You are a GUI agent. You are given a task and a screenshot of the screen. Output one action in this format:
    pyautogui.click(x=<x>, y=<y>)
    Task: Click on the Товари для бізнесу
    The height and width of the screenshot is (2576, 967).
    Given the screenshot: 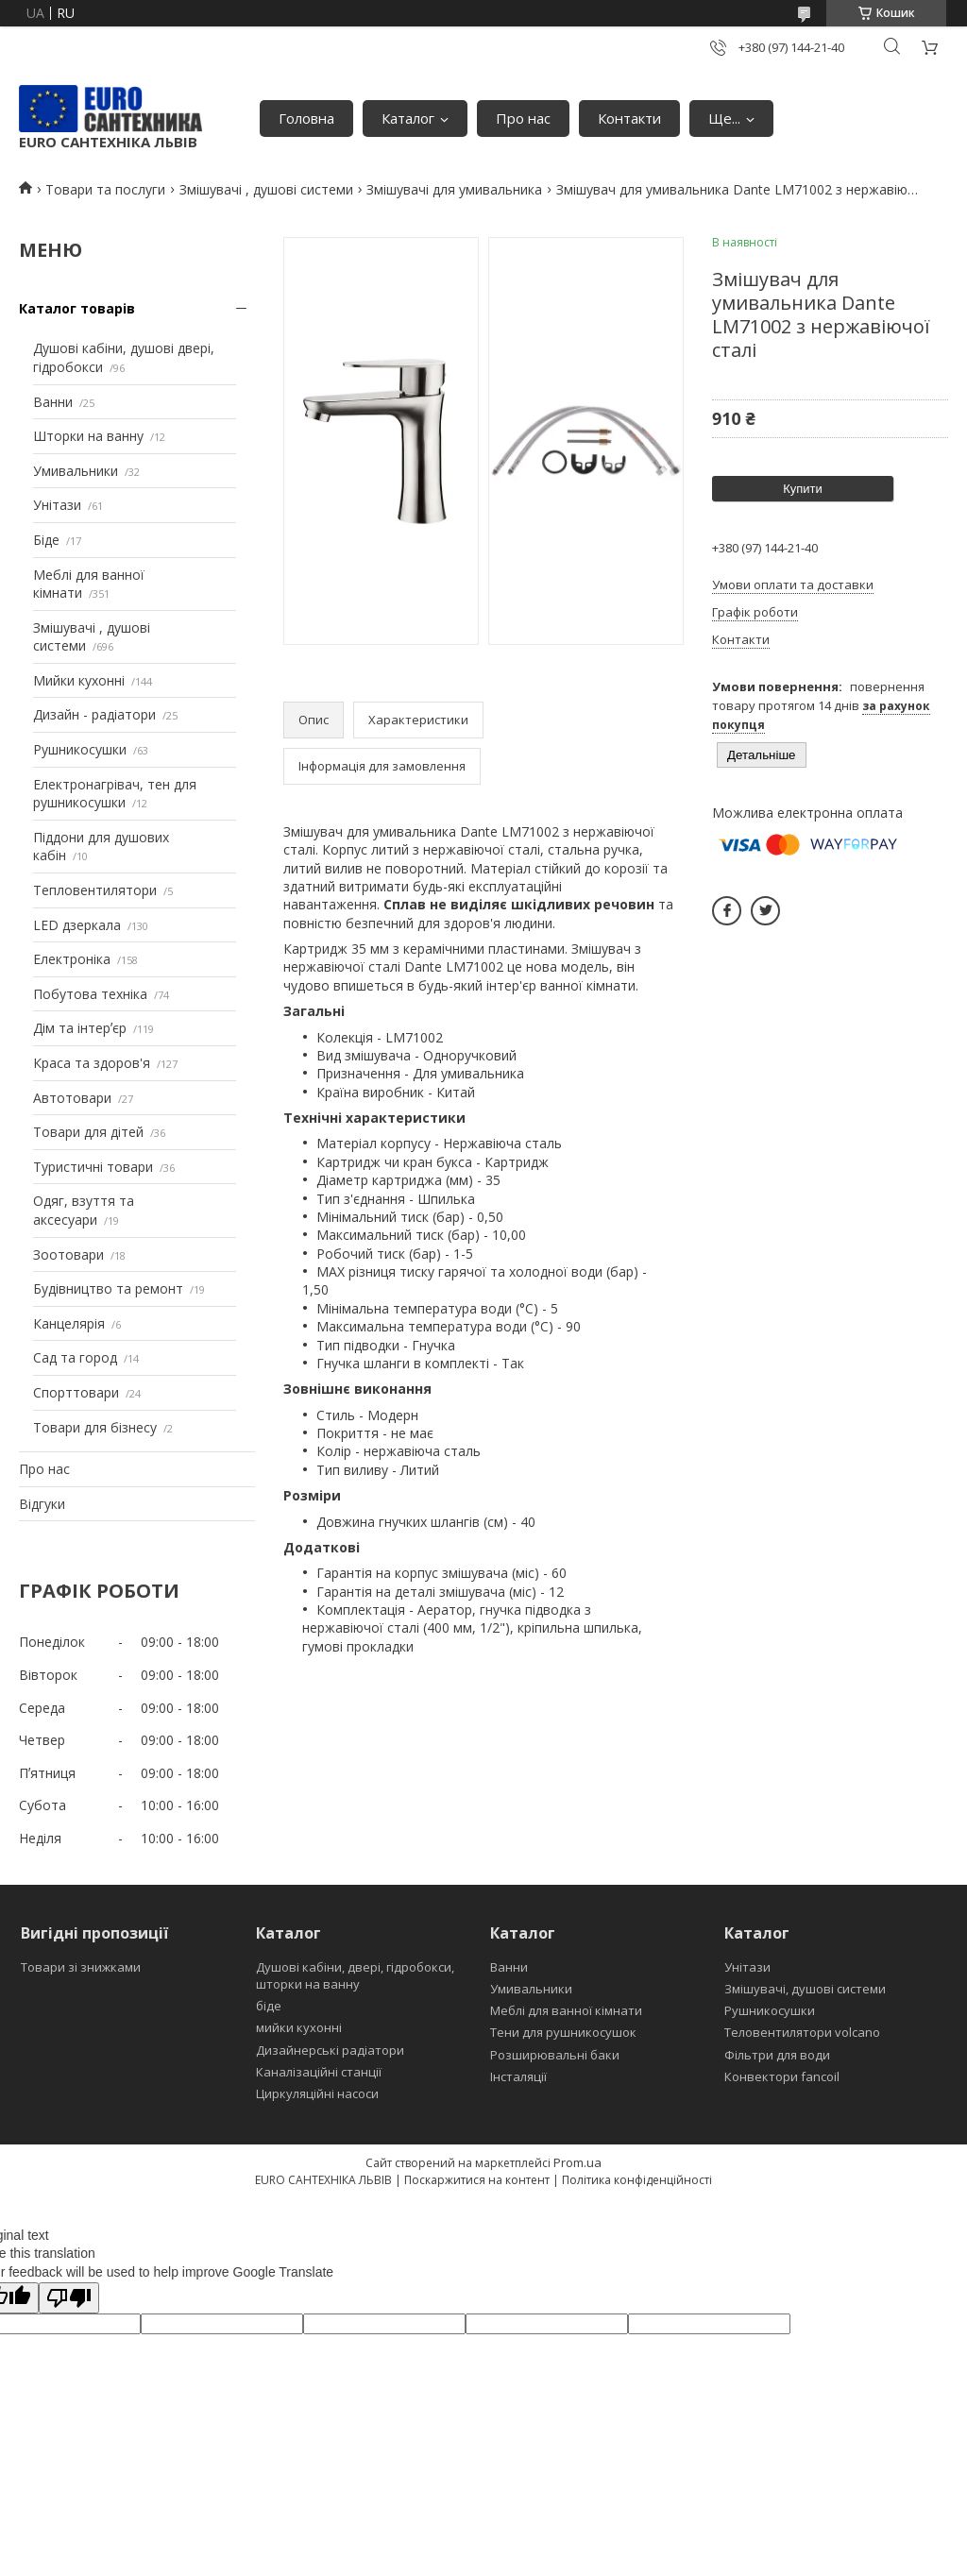 What is the action you would take?
    pyautogui.click(x=95, y=1427)
    